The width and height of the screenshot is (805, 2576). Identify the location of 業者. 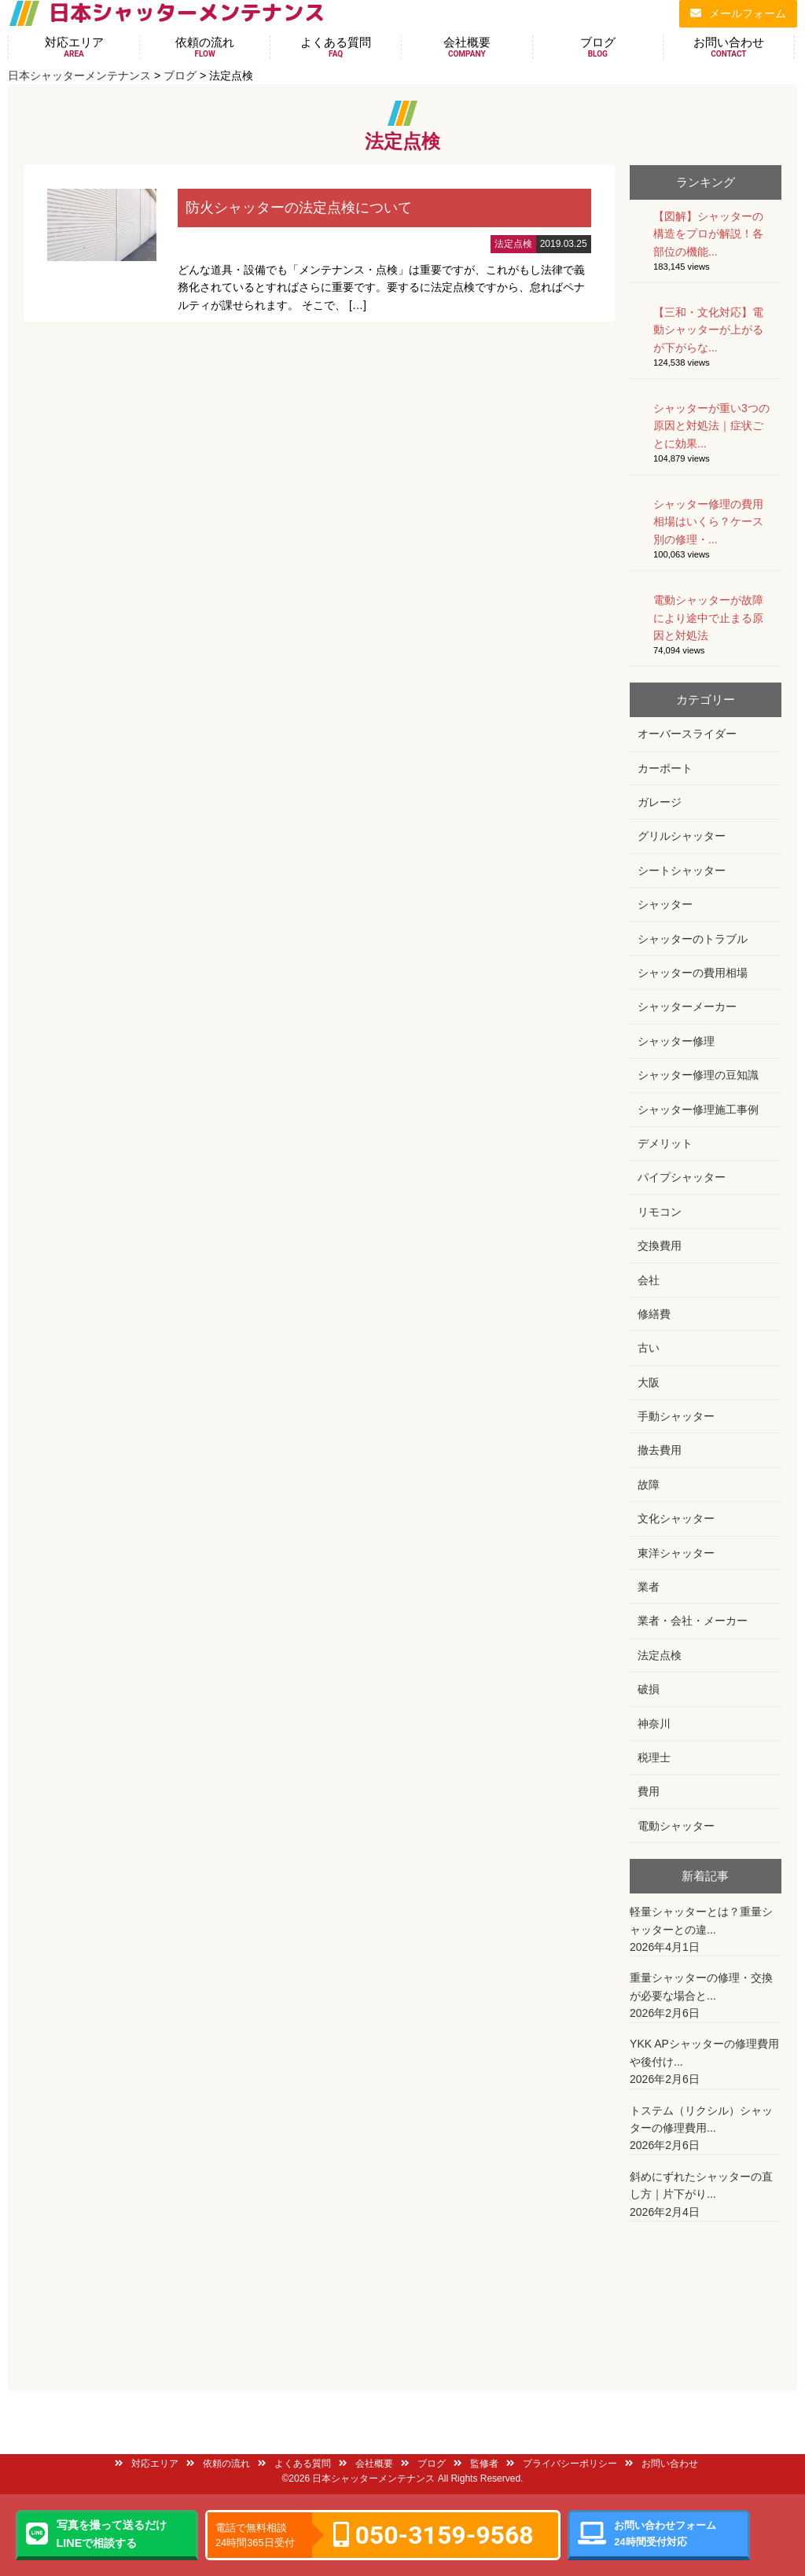
(649, 1587).